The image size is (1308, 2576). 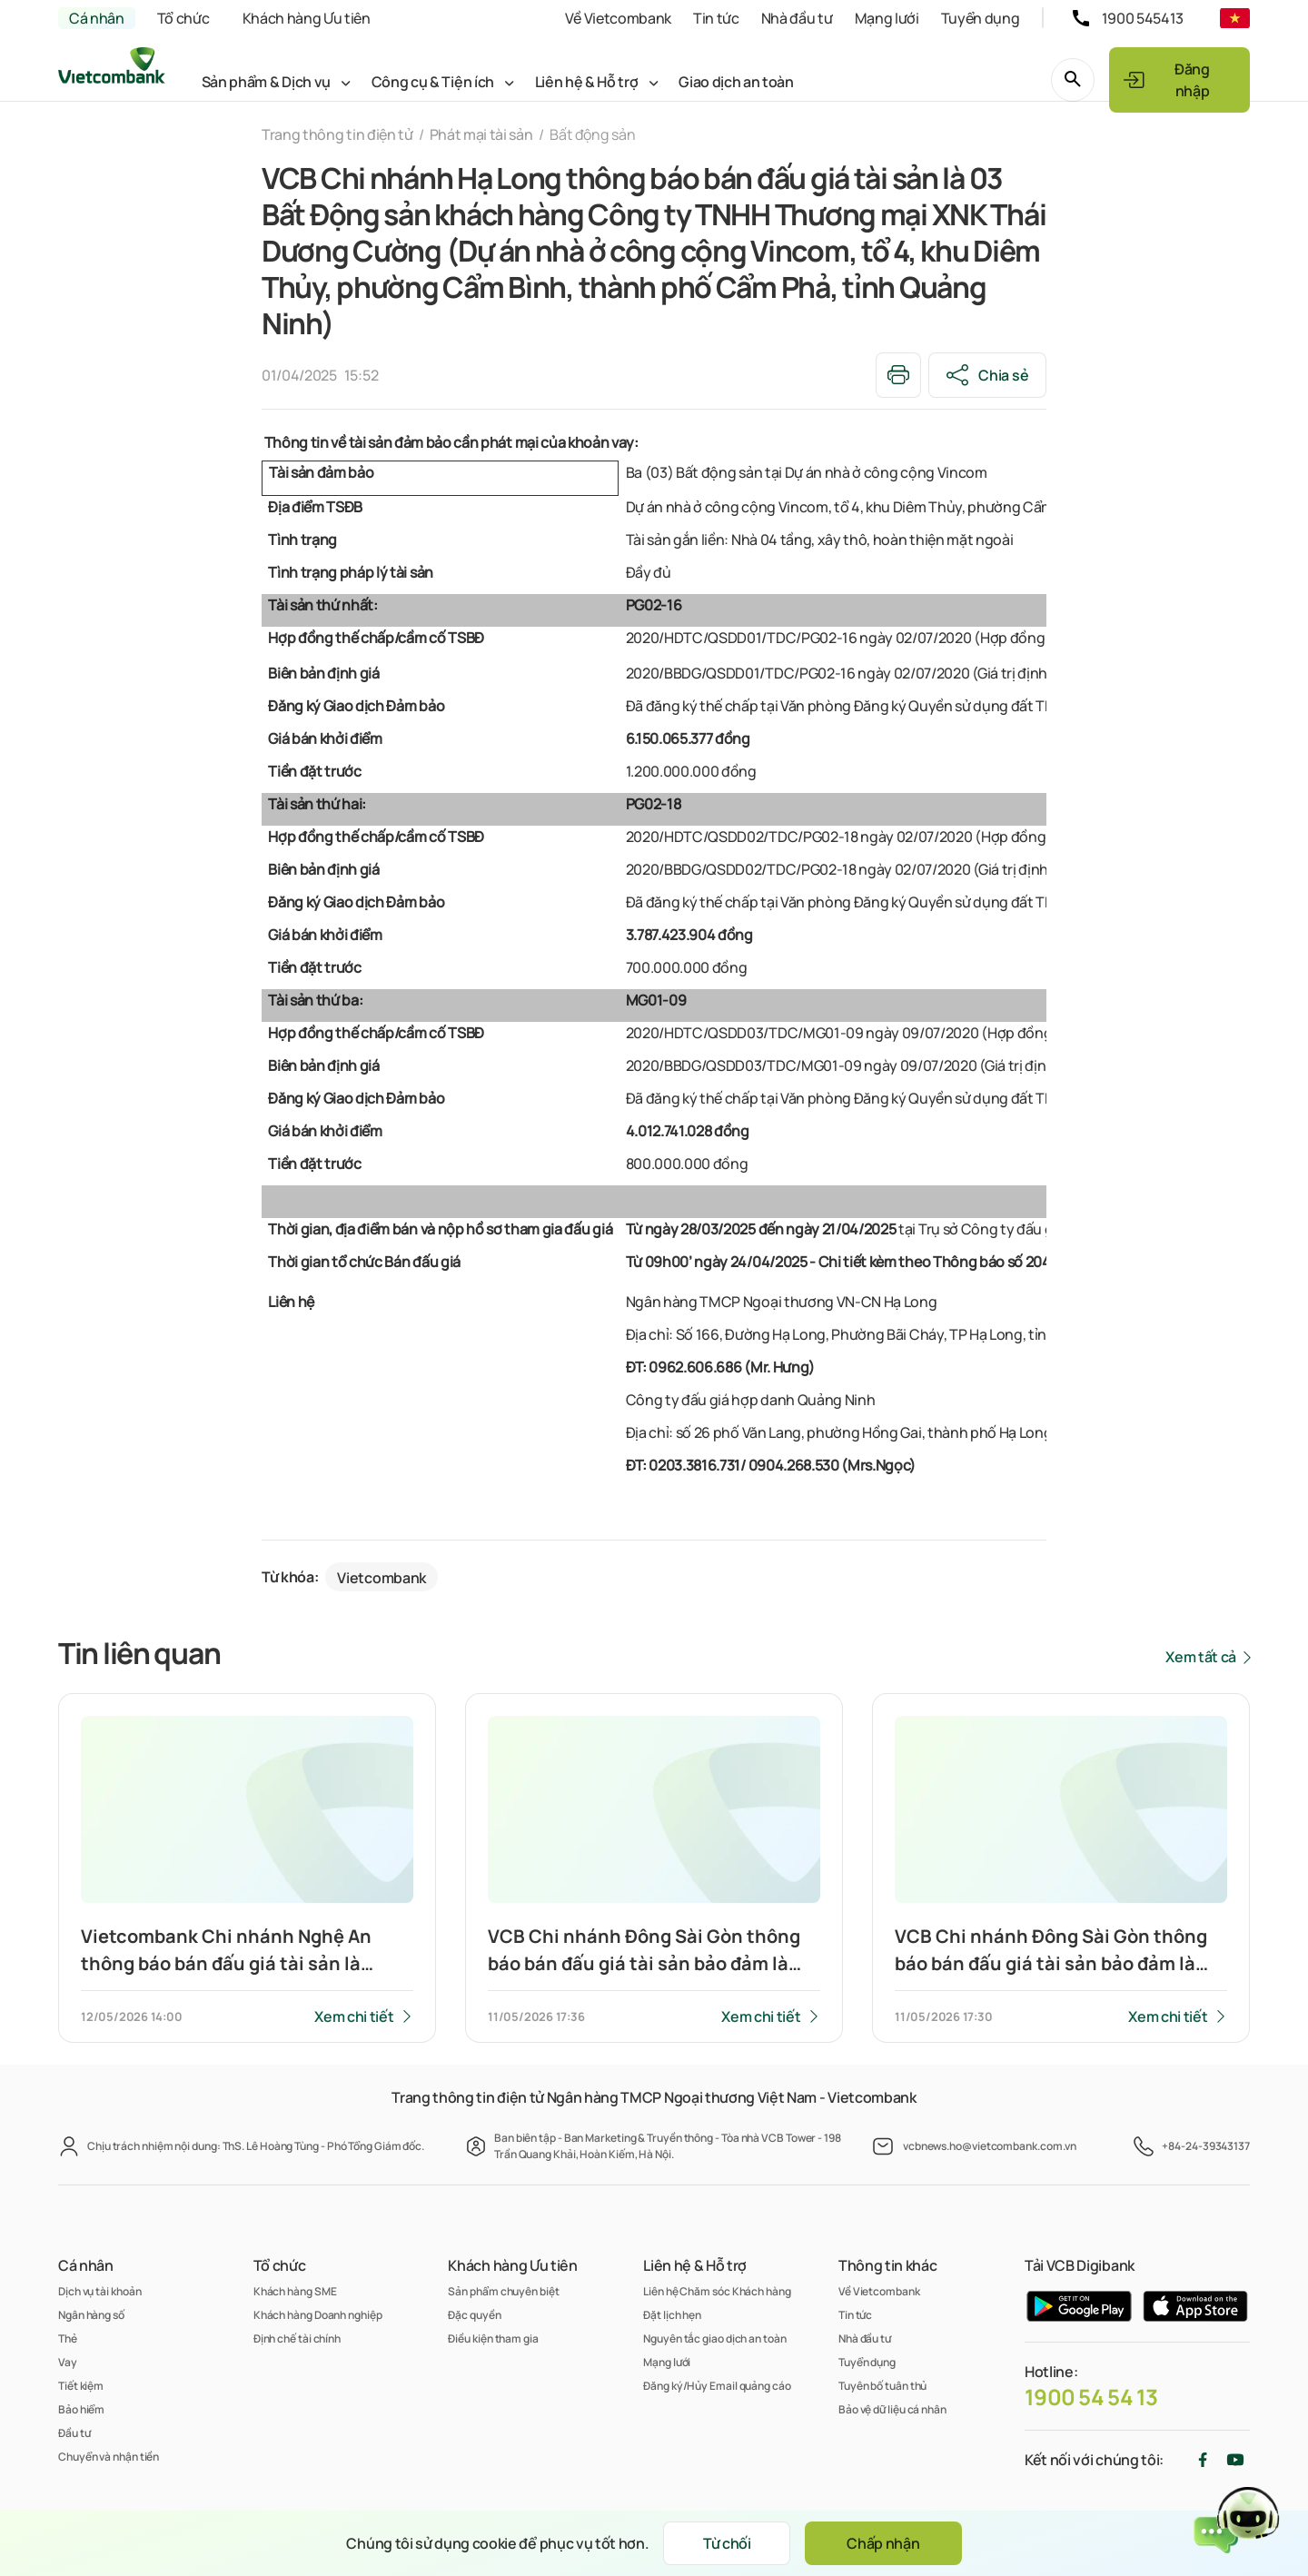 What do you see at coordinates (1143, 18) in the screenshot?
I see `1900 545413` at bounding box center [1143, 18].